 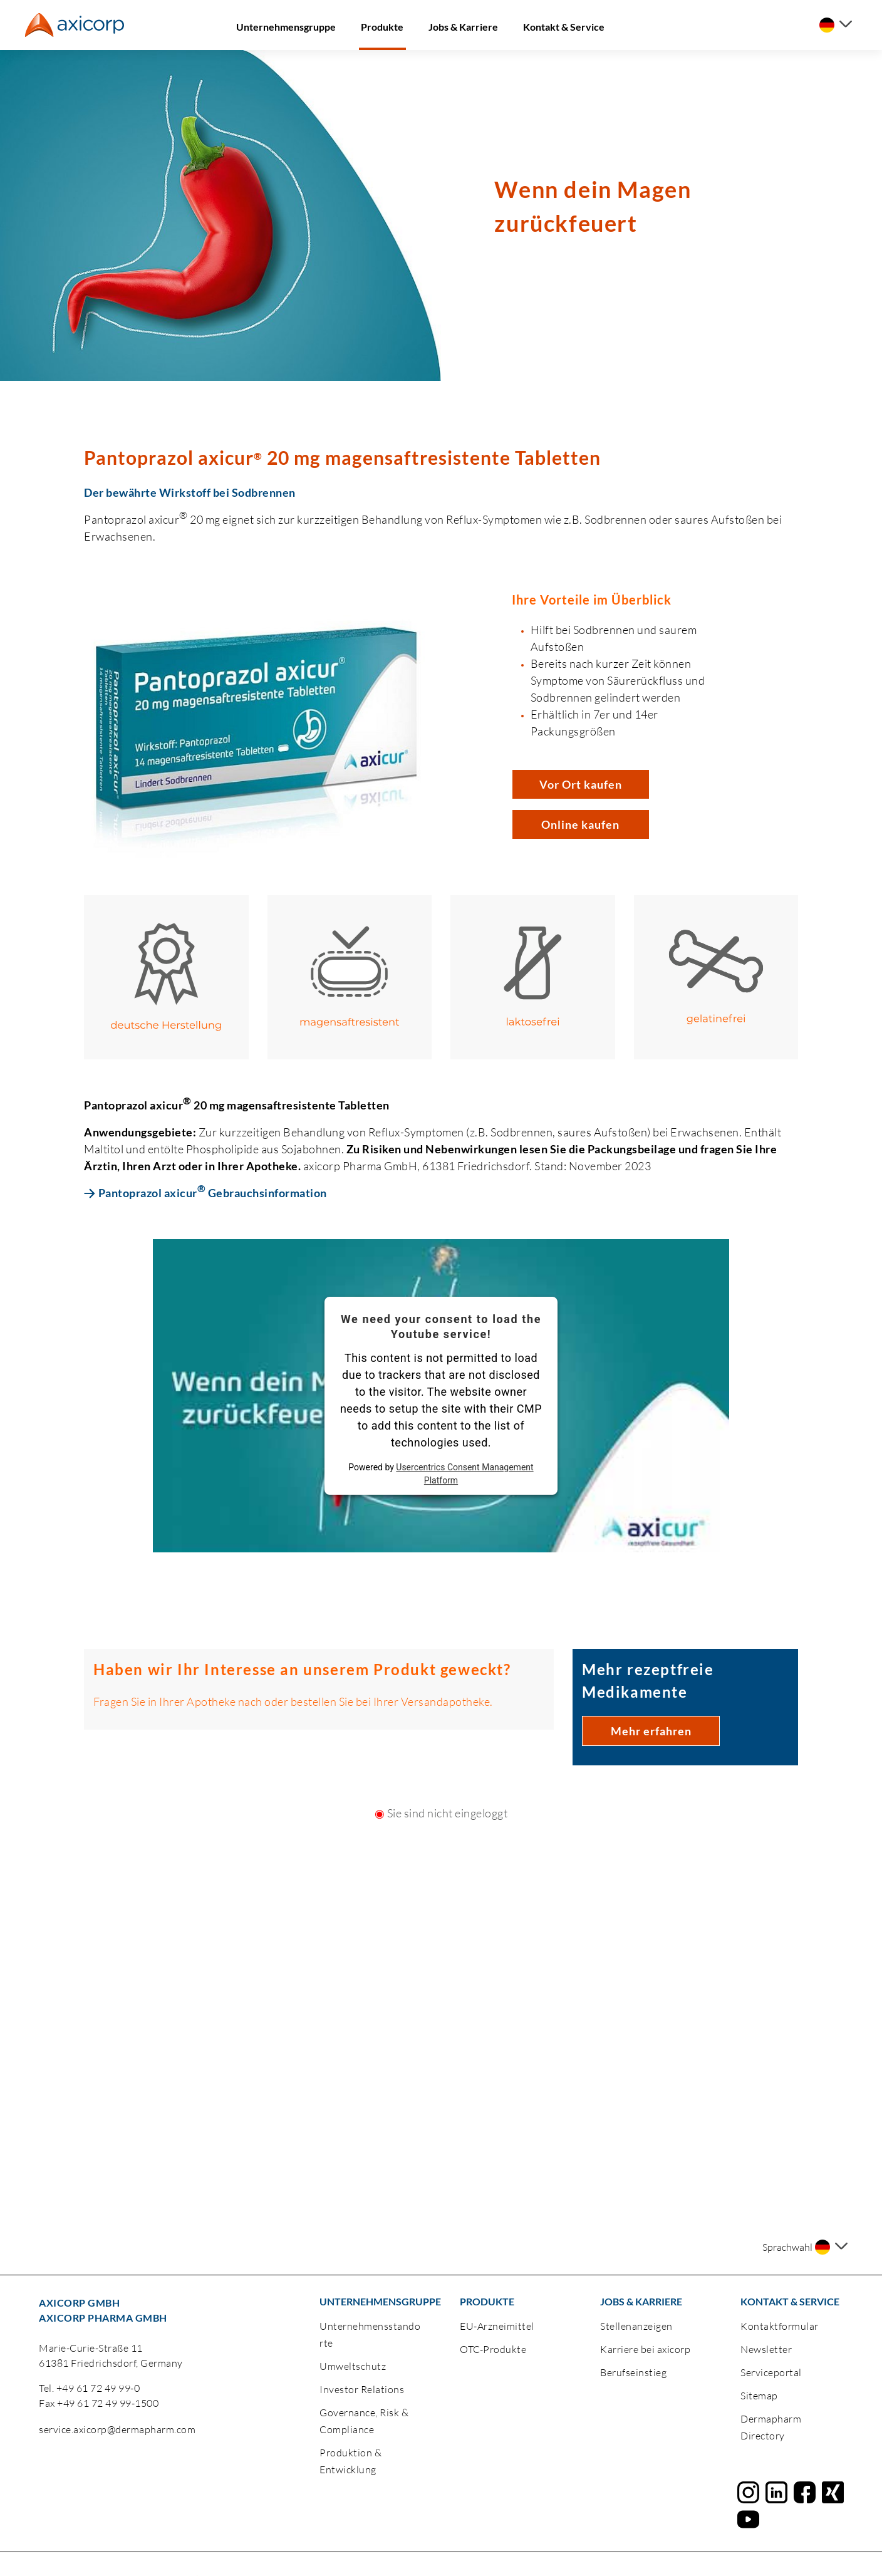 What do you see at coordinates (766, 2349) in the screenshot?
I see `Newsletter` at bounding box center [766, 2349].